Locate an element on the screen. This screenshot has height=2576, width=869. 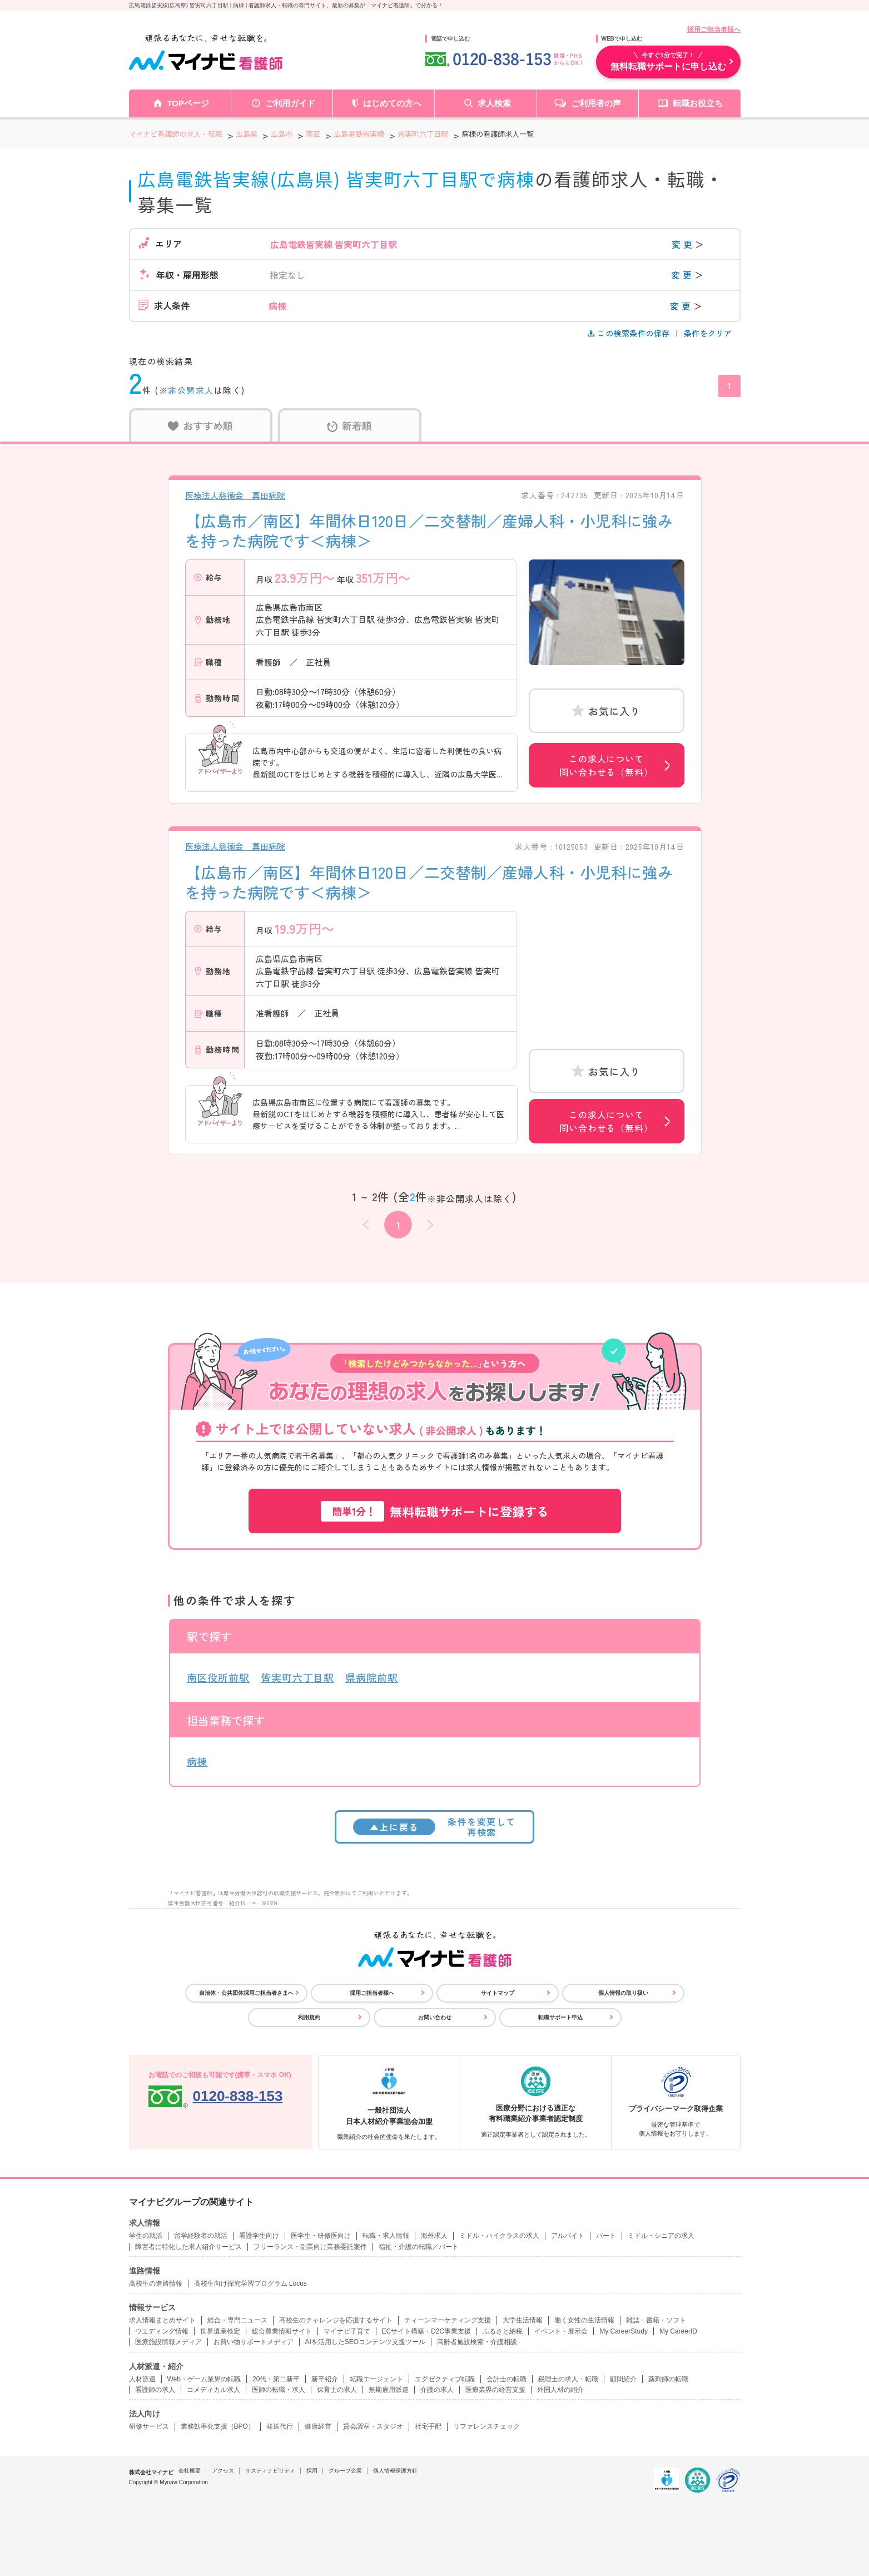
採用 is located at coordinates (311, 2471).